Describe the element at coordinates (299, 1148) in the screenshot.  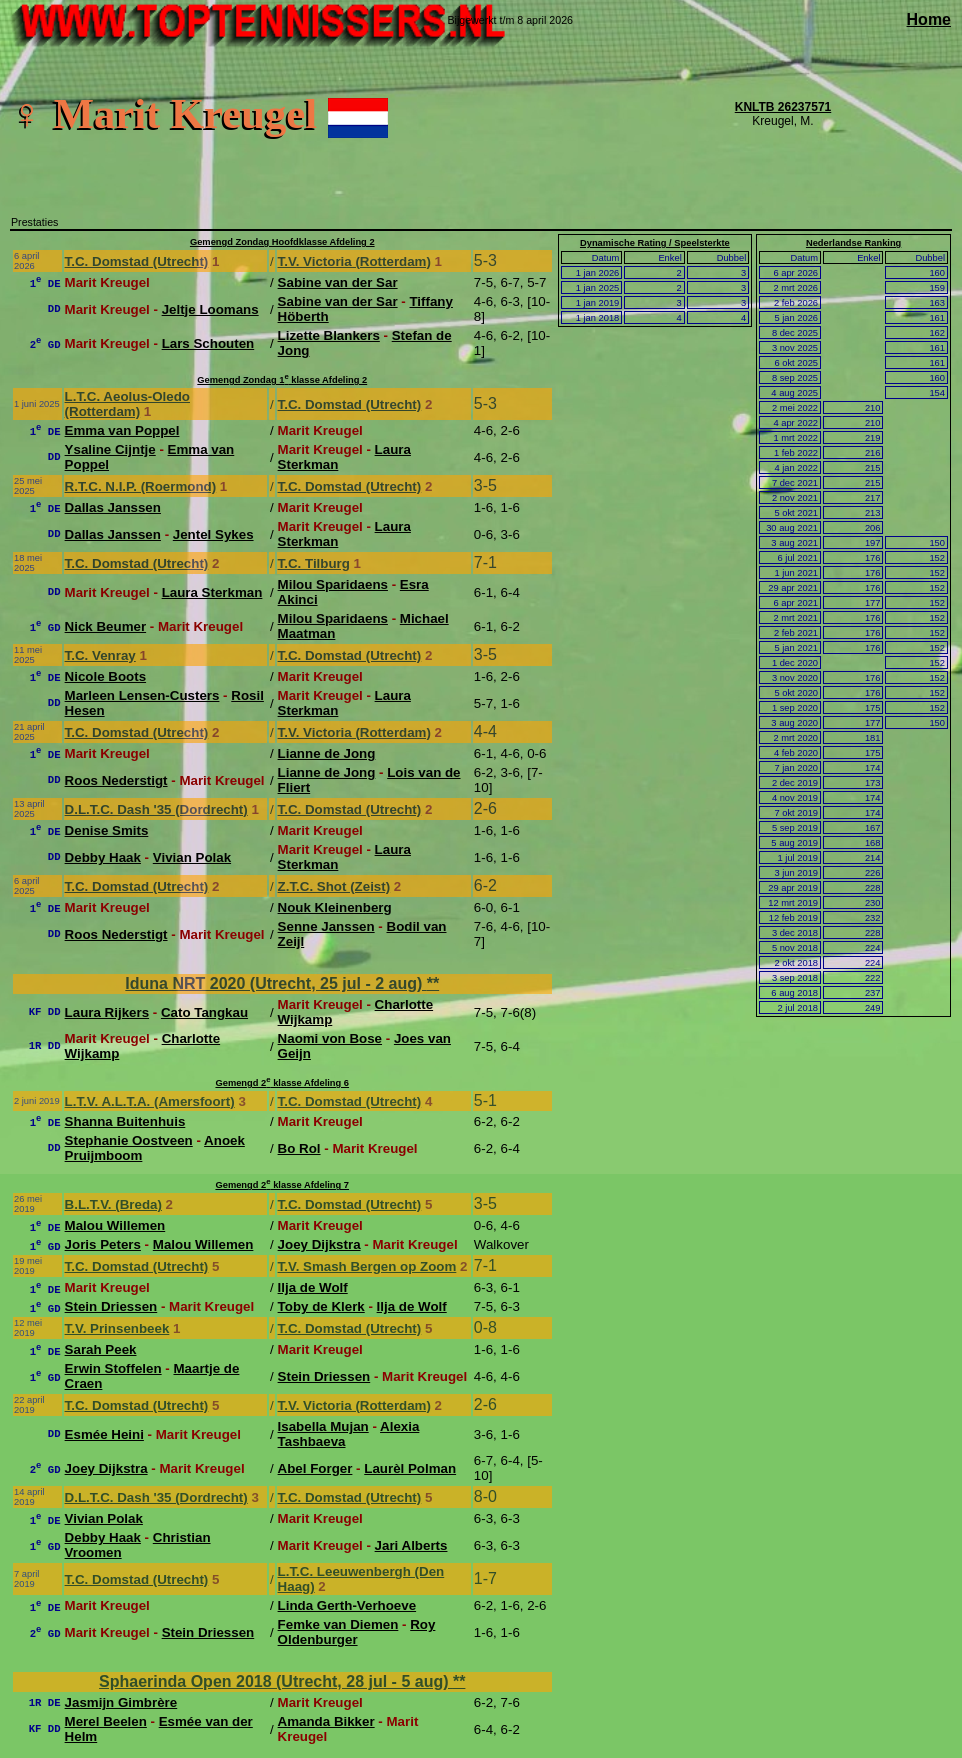
I see `Bo Rol` at that location.